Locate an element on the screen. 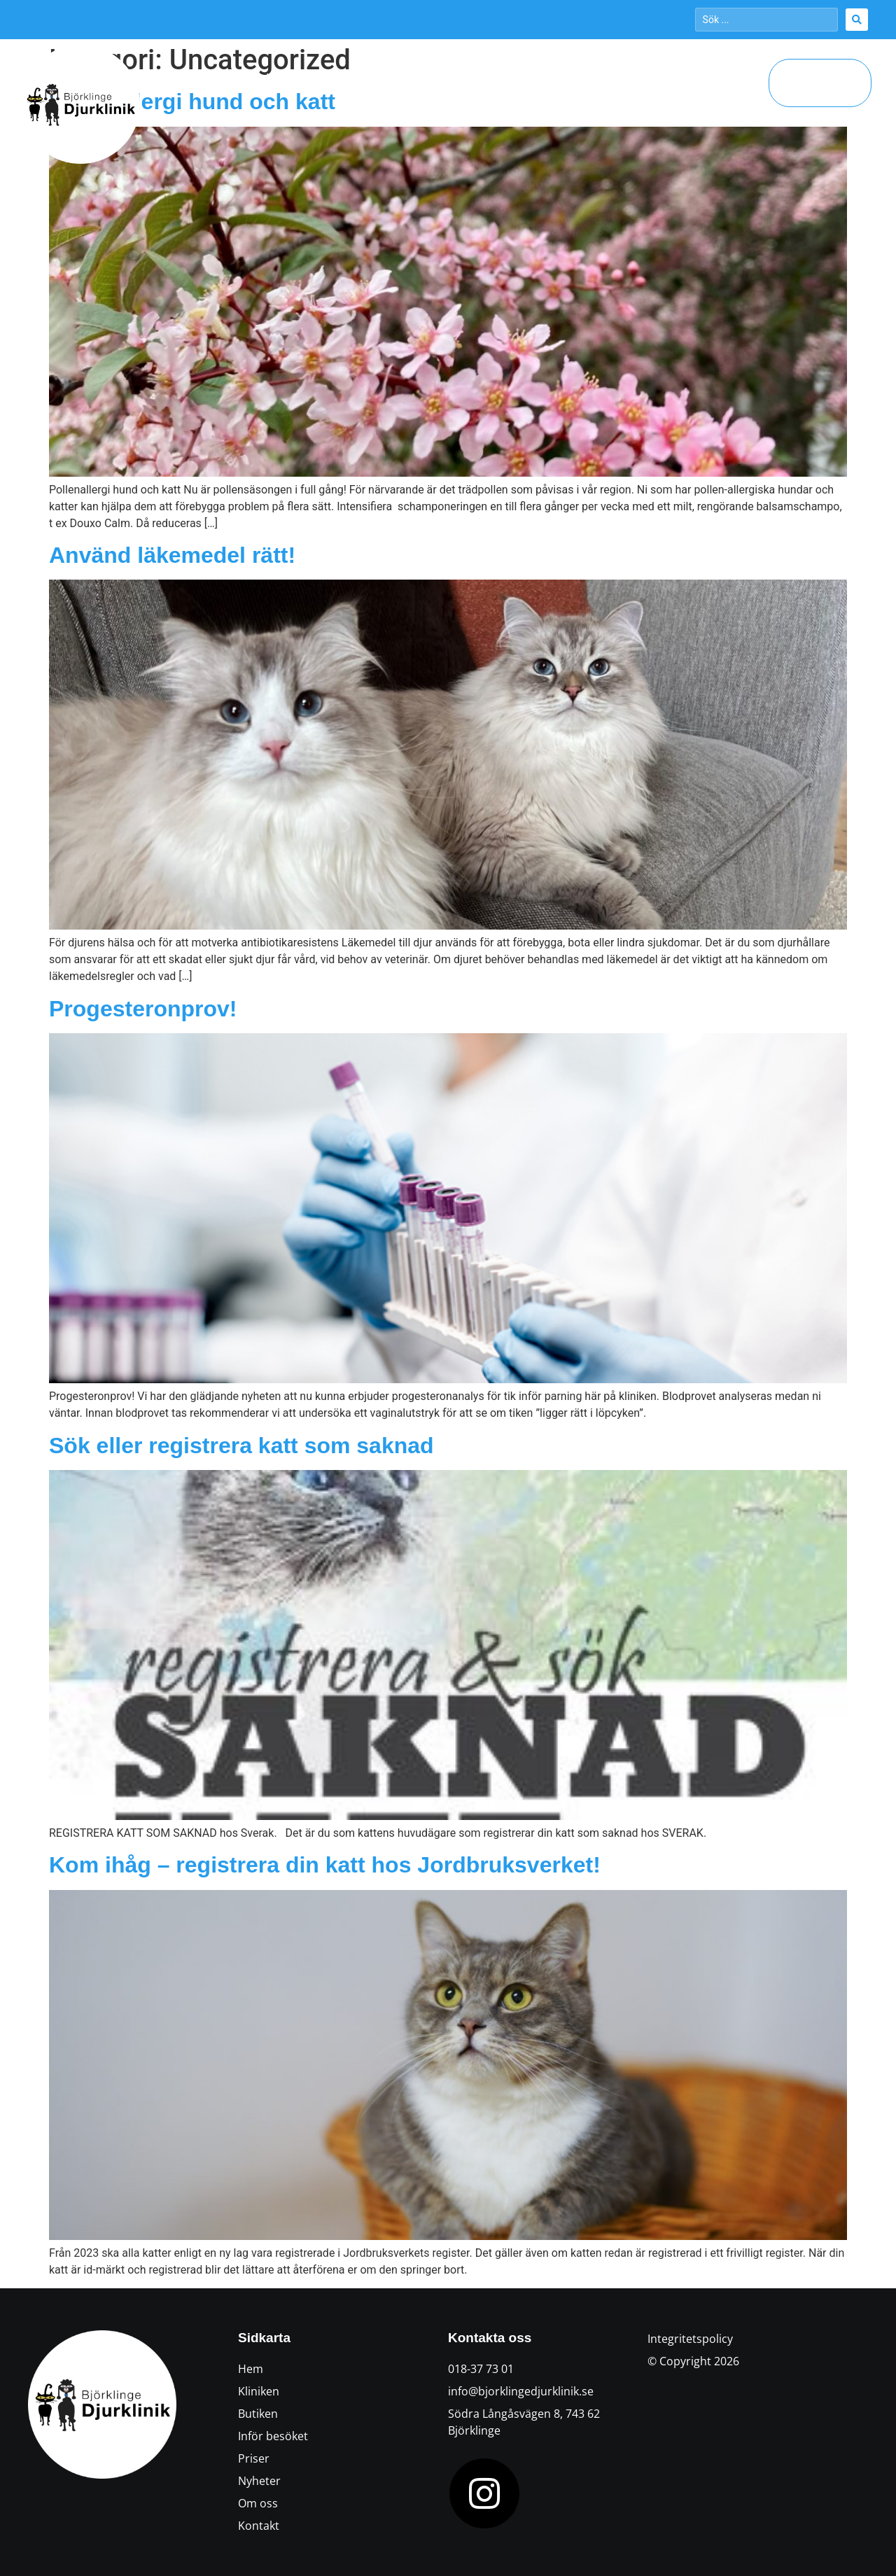 The image size is (896, 2576). [Search submit] is located at coordinates (857, 19).